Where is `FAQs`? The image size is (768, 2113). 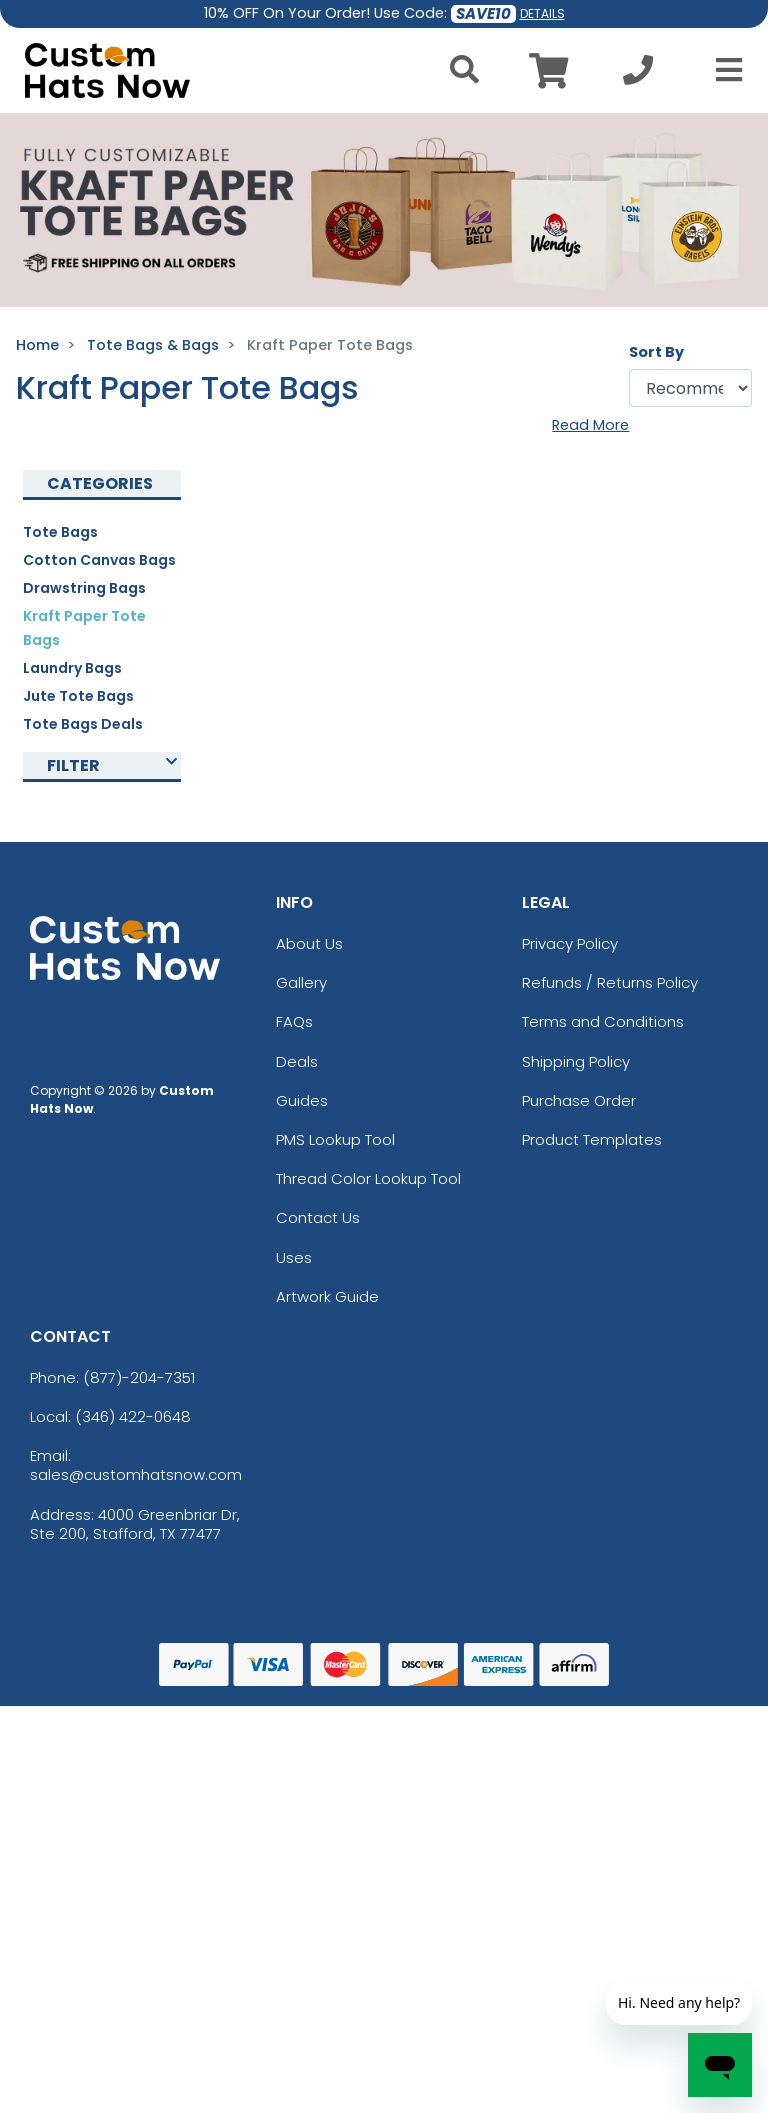
FAQs is located at coordinates (294, 1021).